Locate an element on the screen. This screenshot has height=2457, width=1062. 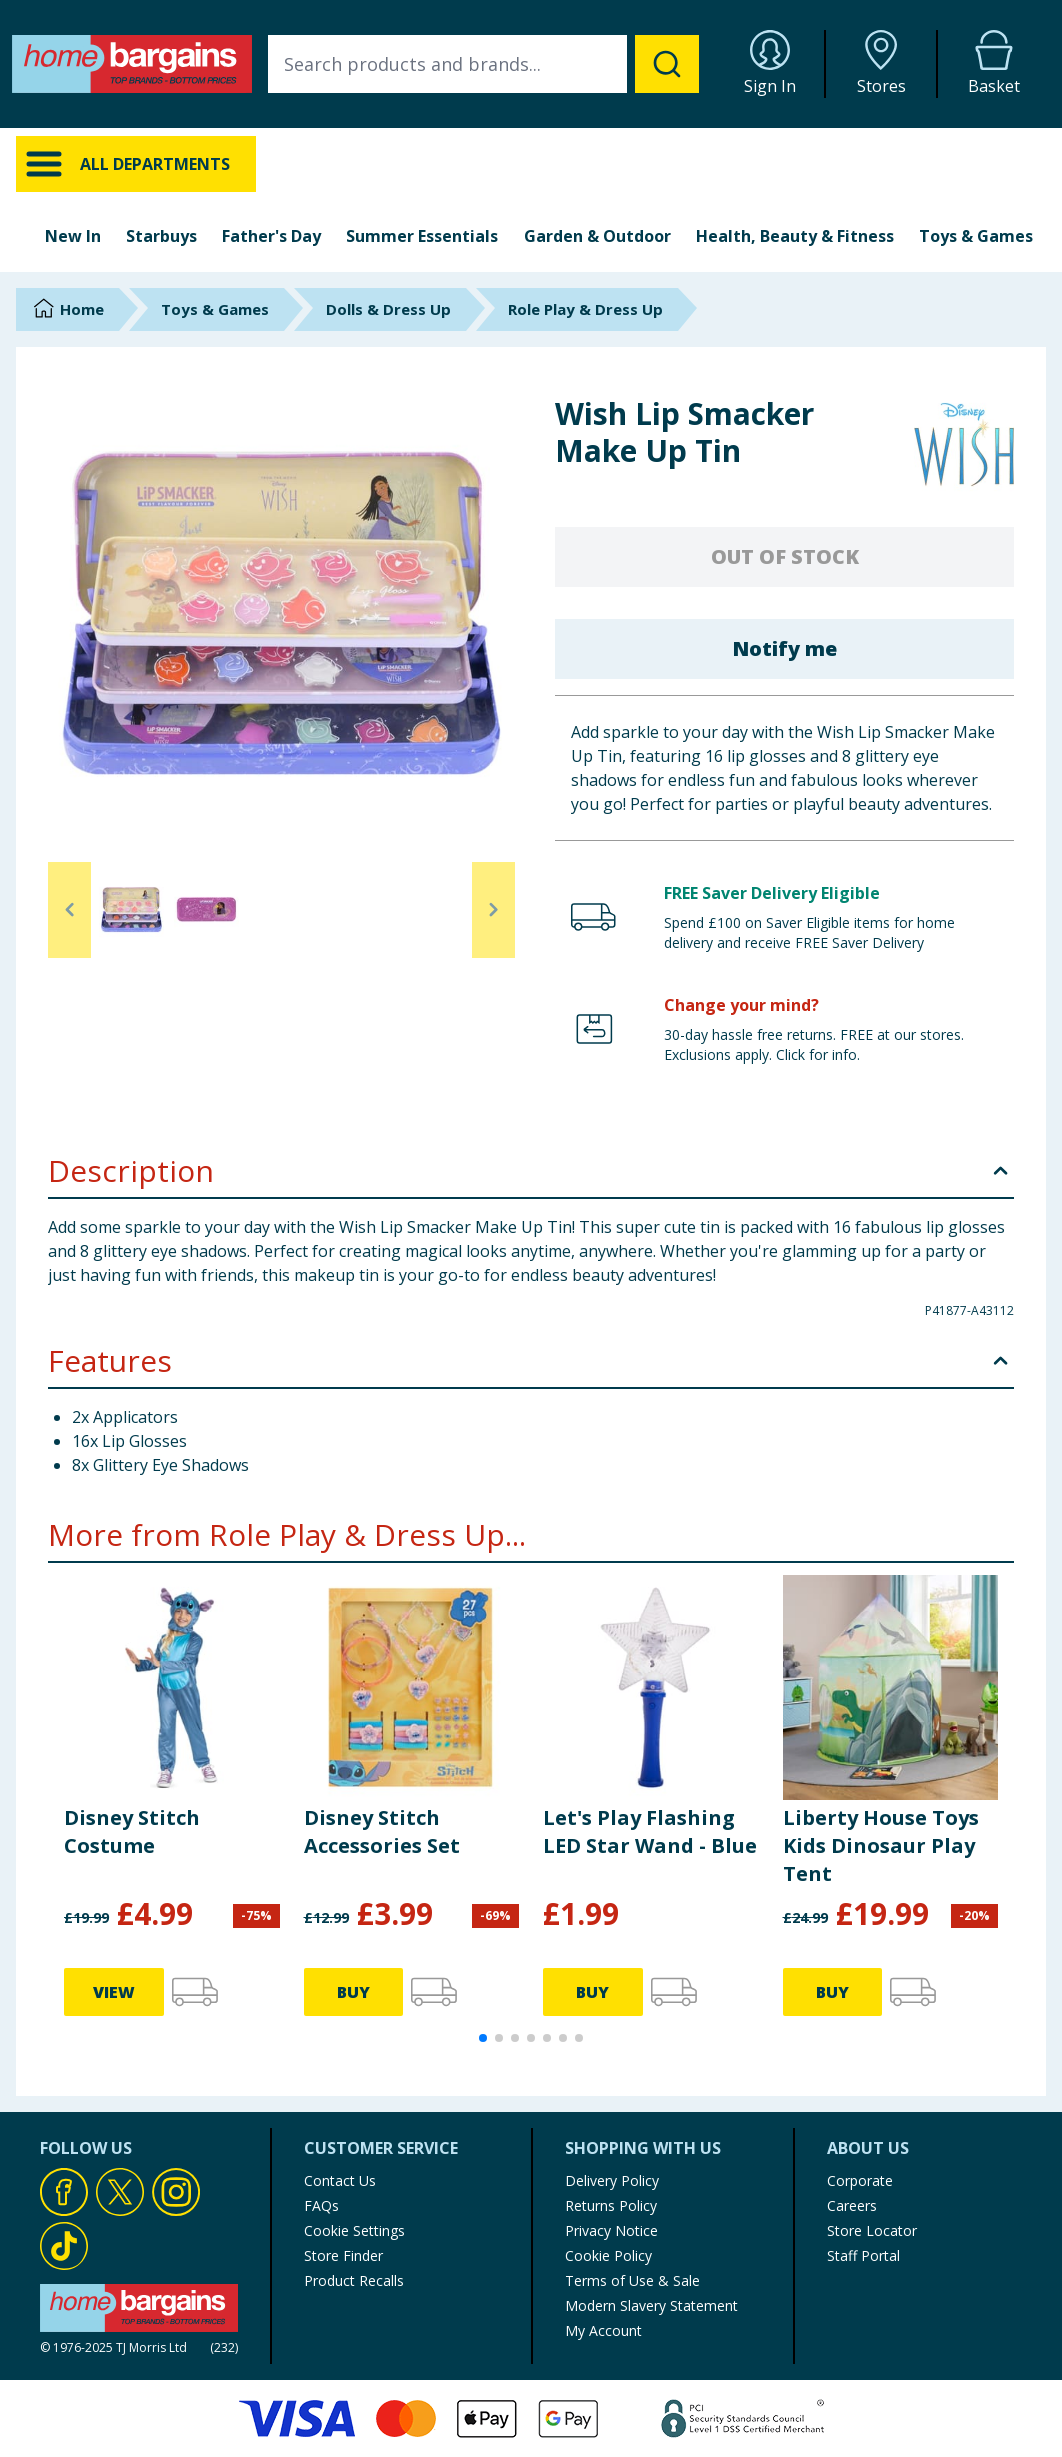
Health, Beauty & Fitness is located at coordinates (795, 236).